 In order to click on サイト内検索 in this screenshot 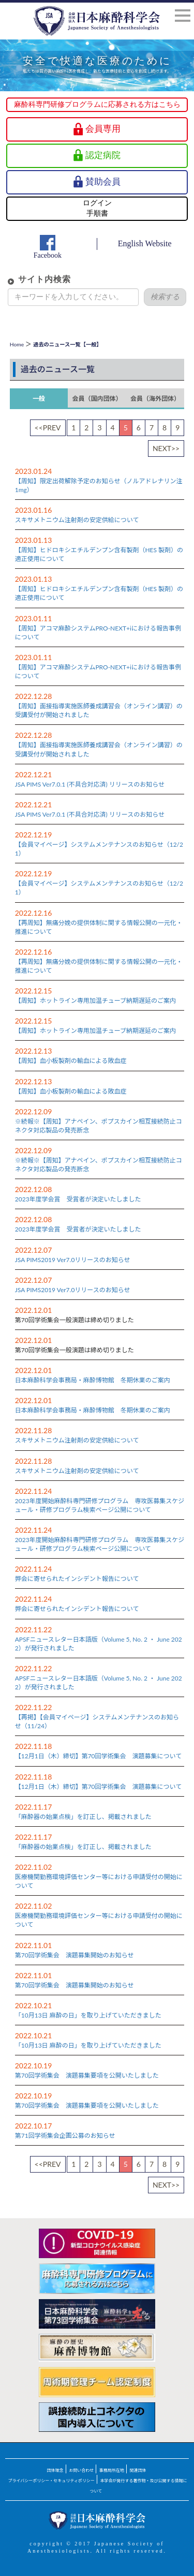, I will do `click(44, 279)`.